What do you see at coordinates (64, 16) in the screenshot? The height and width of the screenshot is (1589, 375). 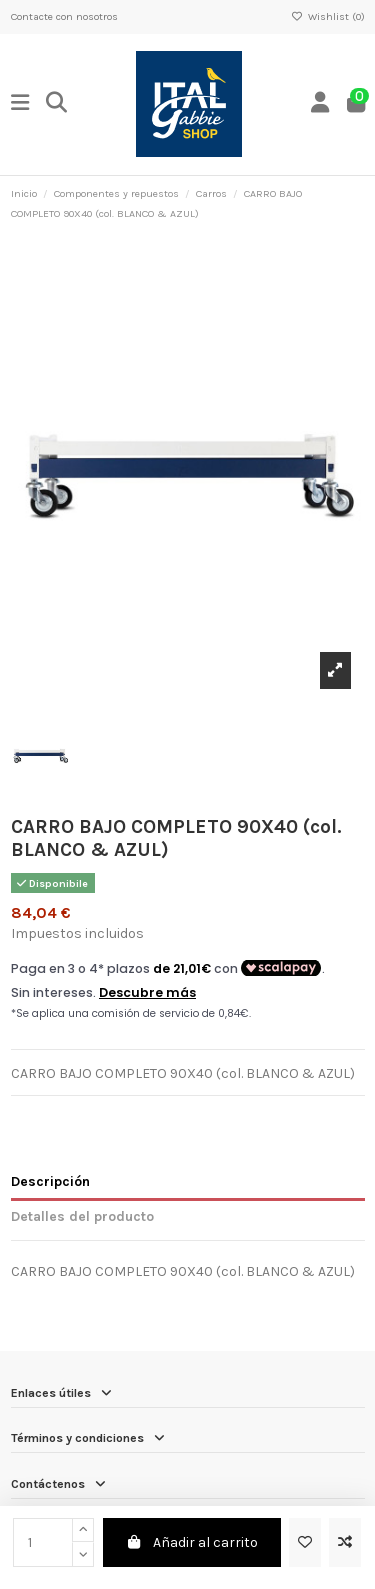 I see `Contacte con nosotros` at bounding box center [64, 16].